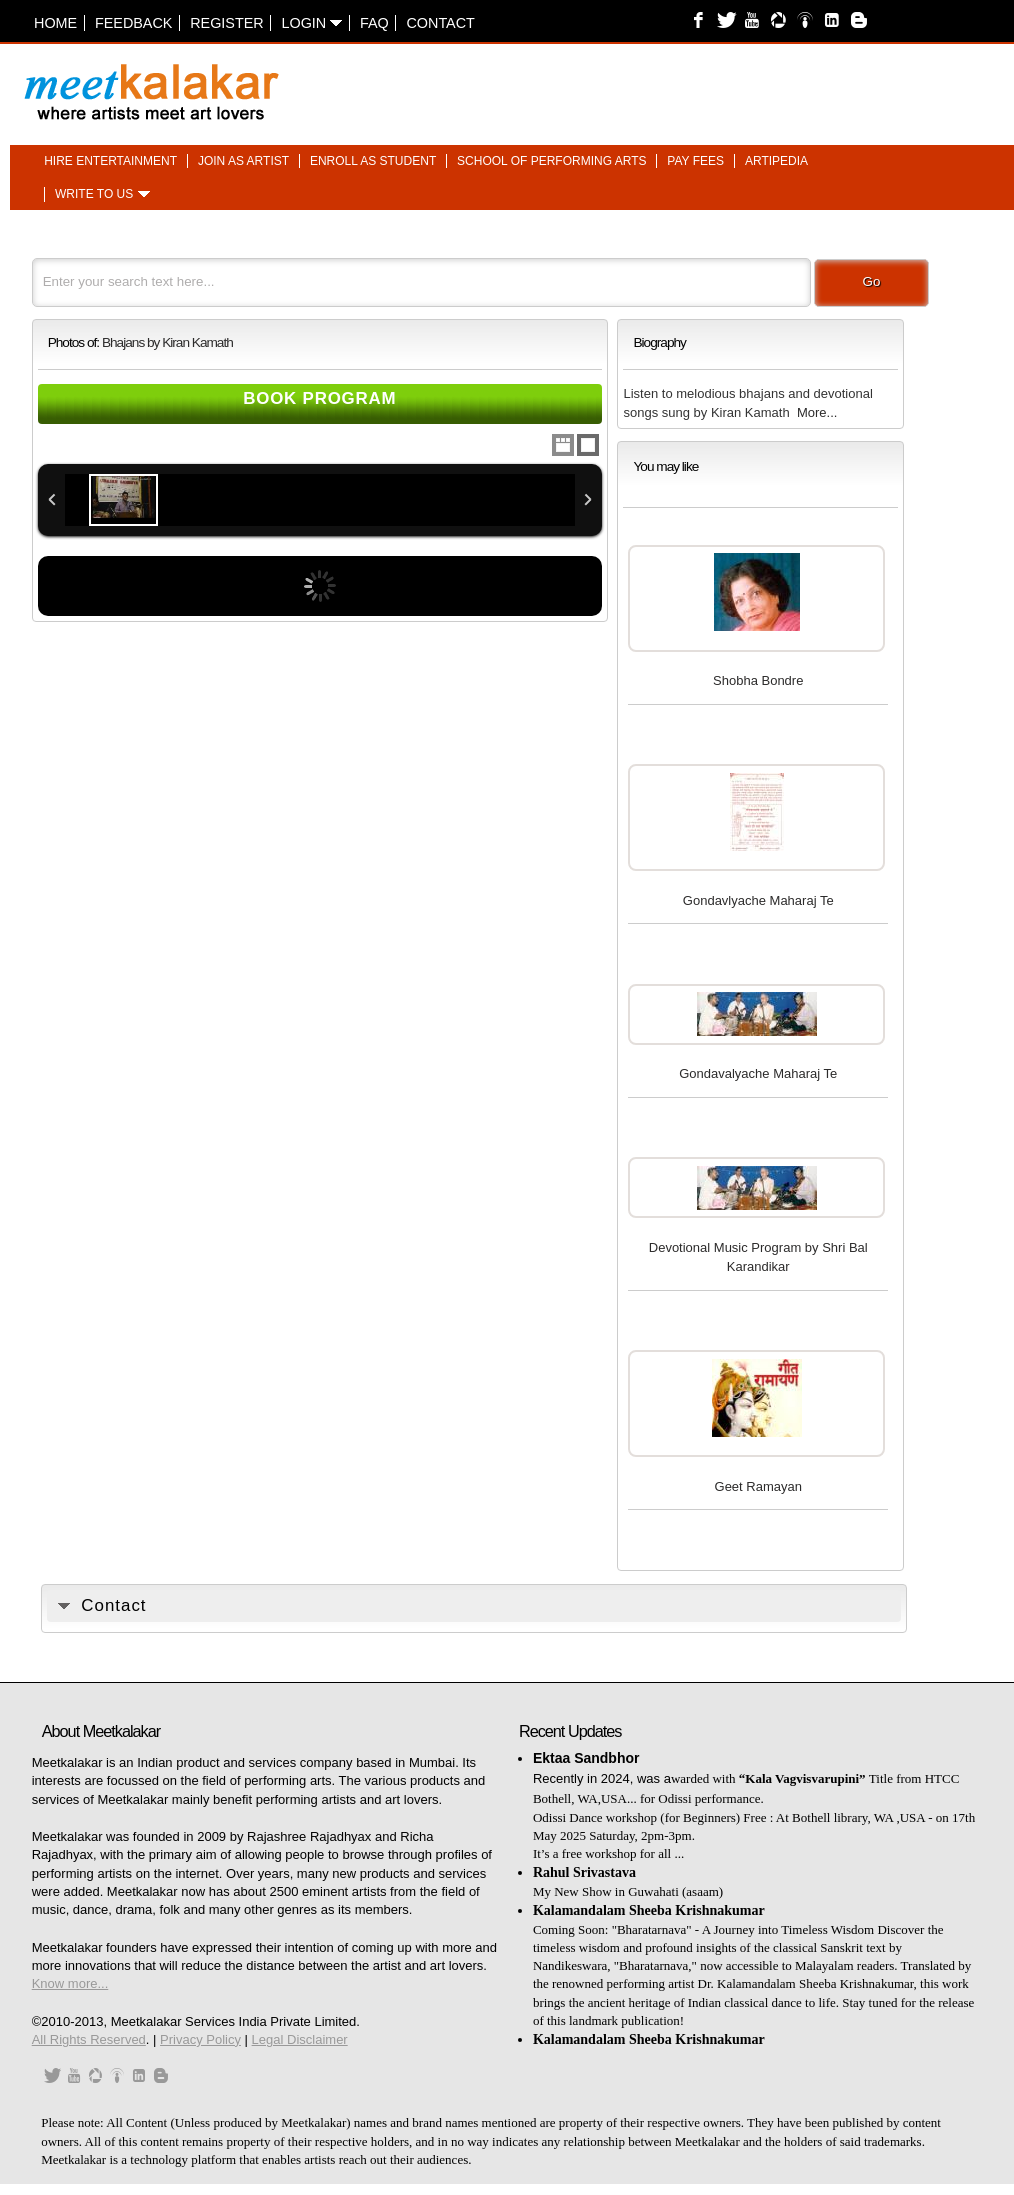 Image resolution: width=1014 pixels, height=2195 pixels. Describe the element at coordinates (227, 23) in the screenshot. I see `Register` at that location.